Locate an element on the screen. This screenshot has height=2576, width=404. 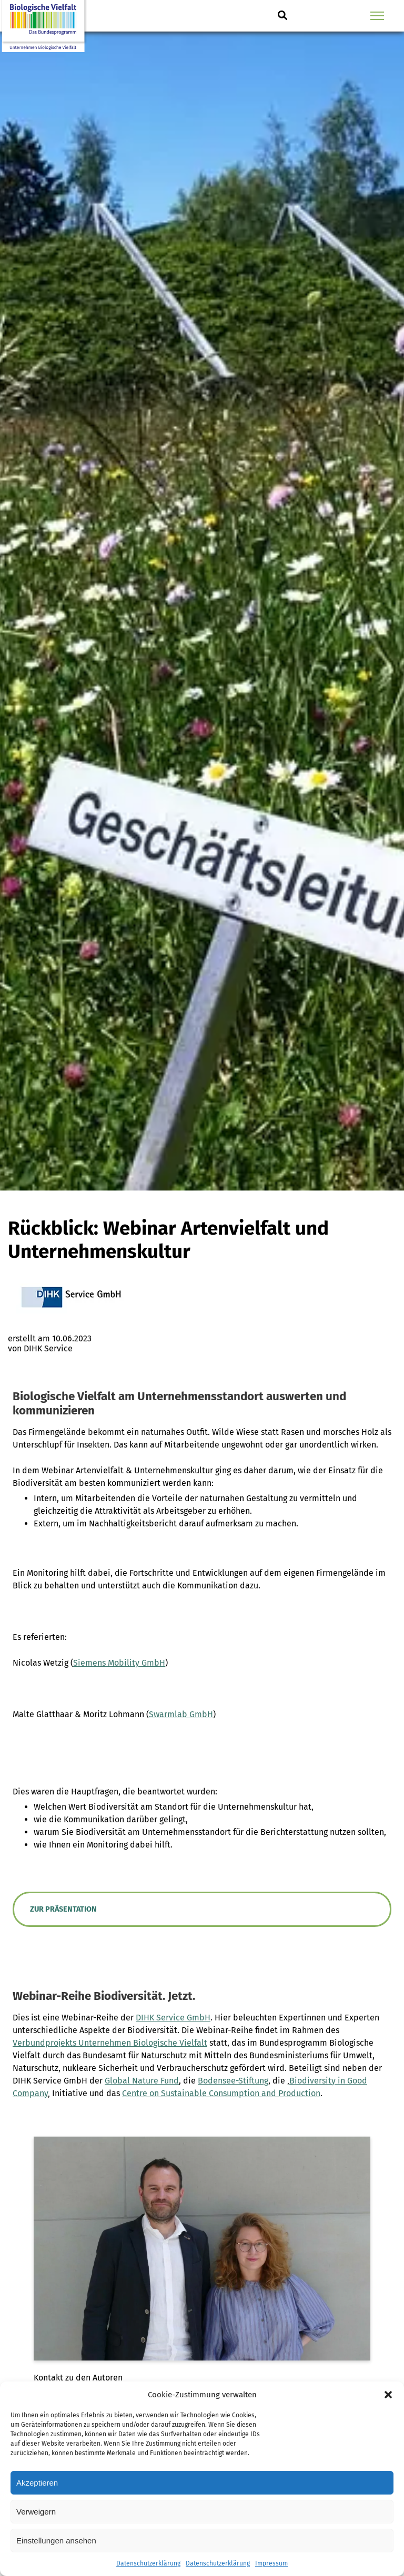
Datenschutzerklärung is located at coordinates (148, 2563).